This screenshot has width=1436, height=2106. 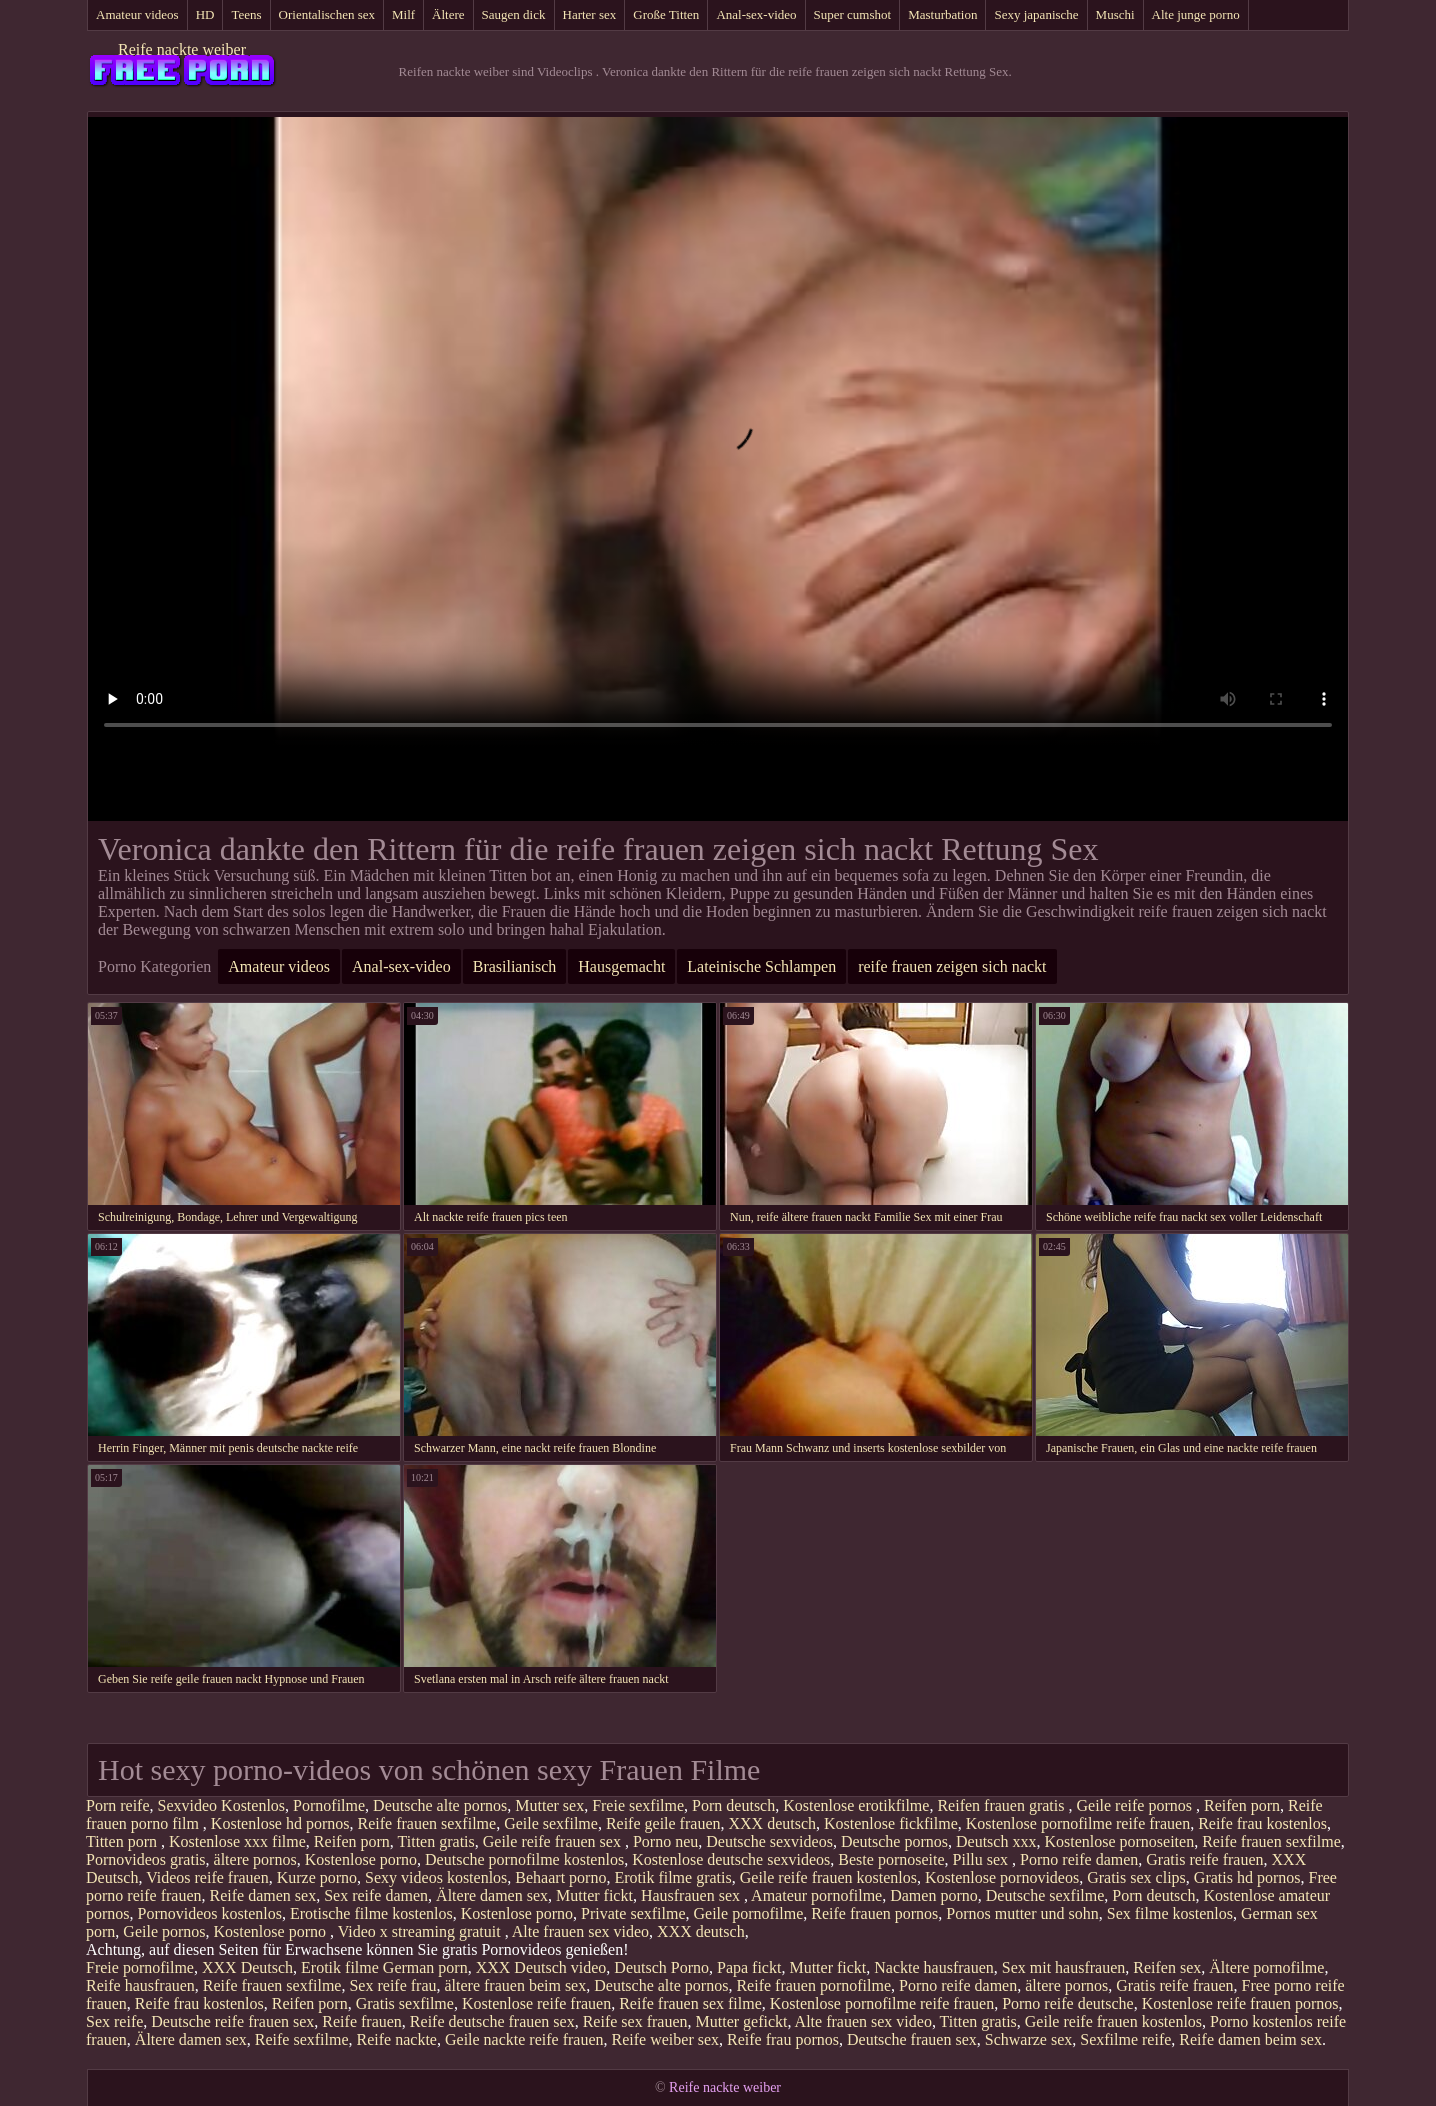 What do you see at coordinates (661, 1967) in the screenshot?
I see `Deutsch Porno` at bounding box center [661, 1967].